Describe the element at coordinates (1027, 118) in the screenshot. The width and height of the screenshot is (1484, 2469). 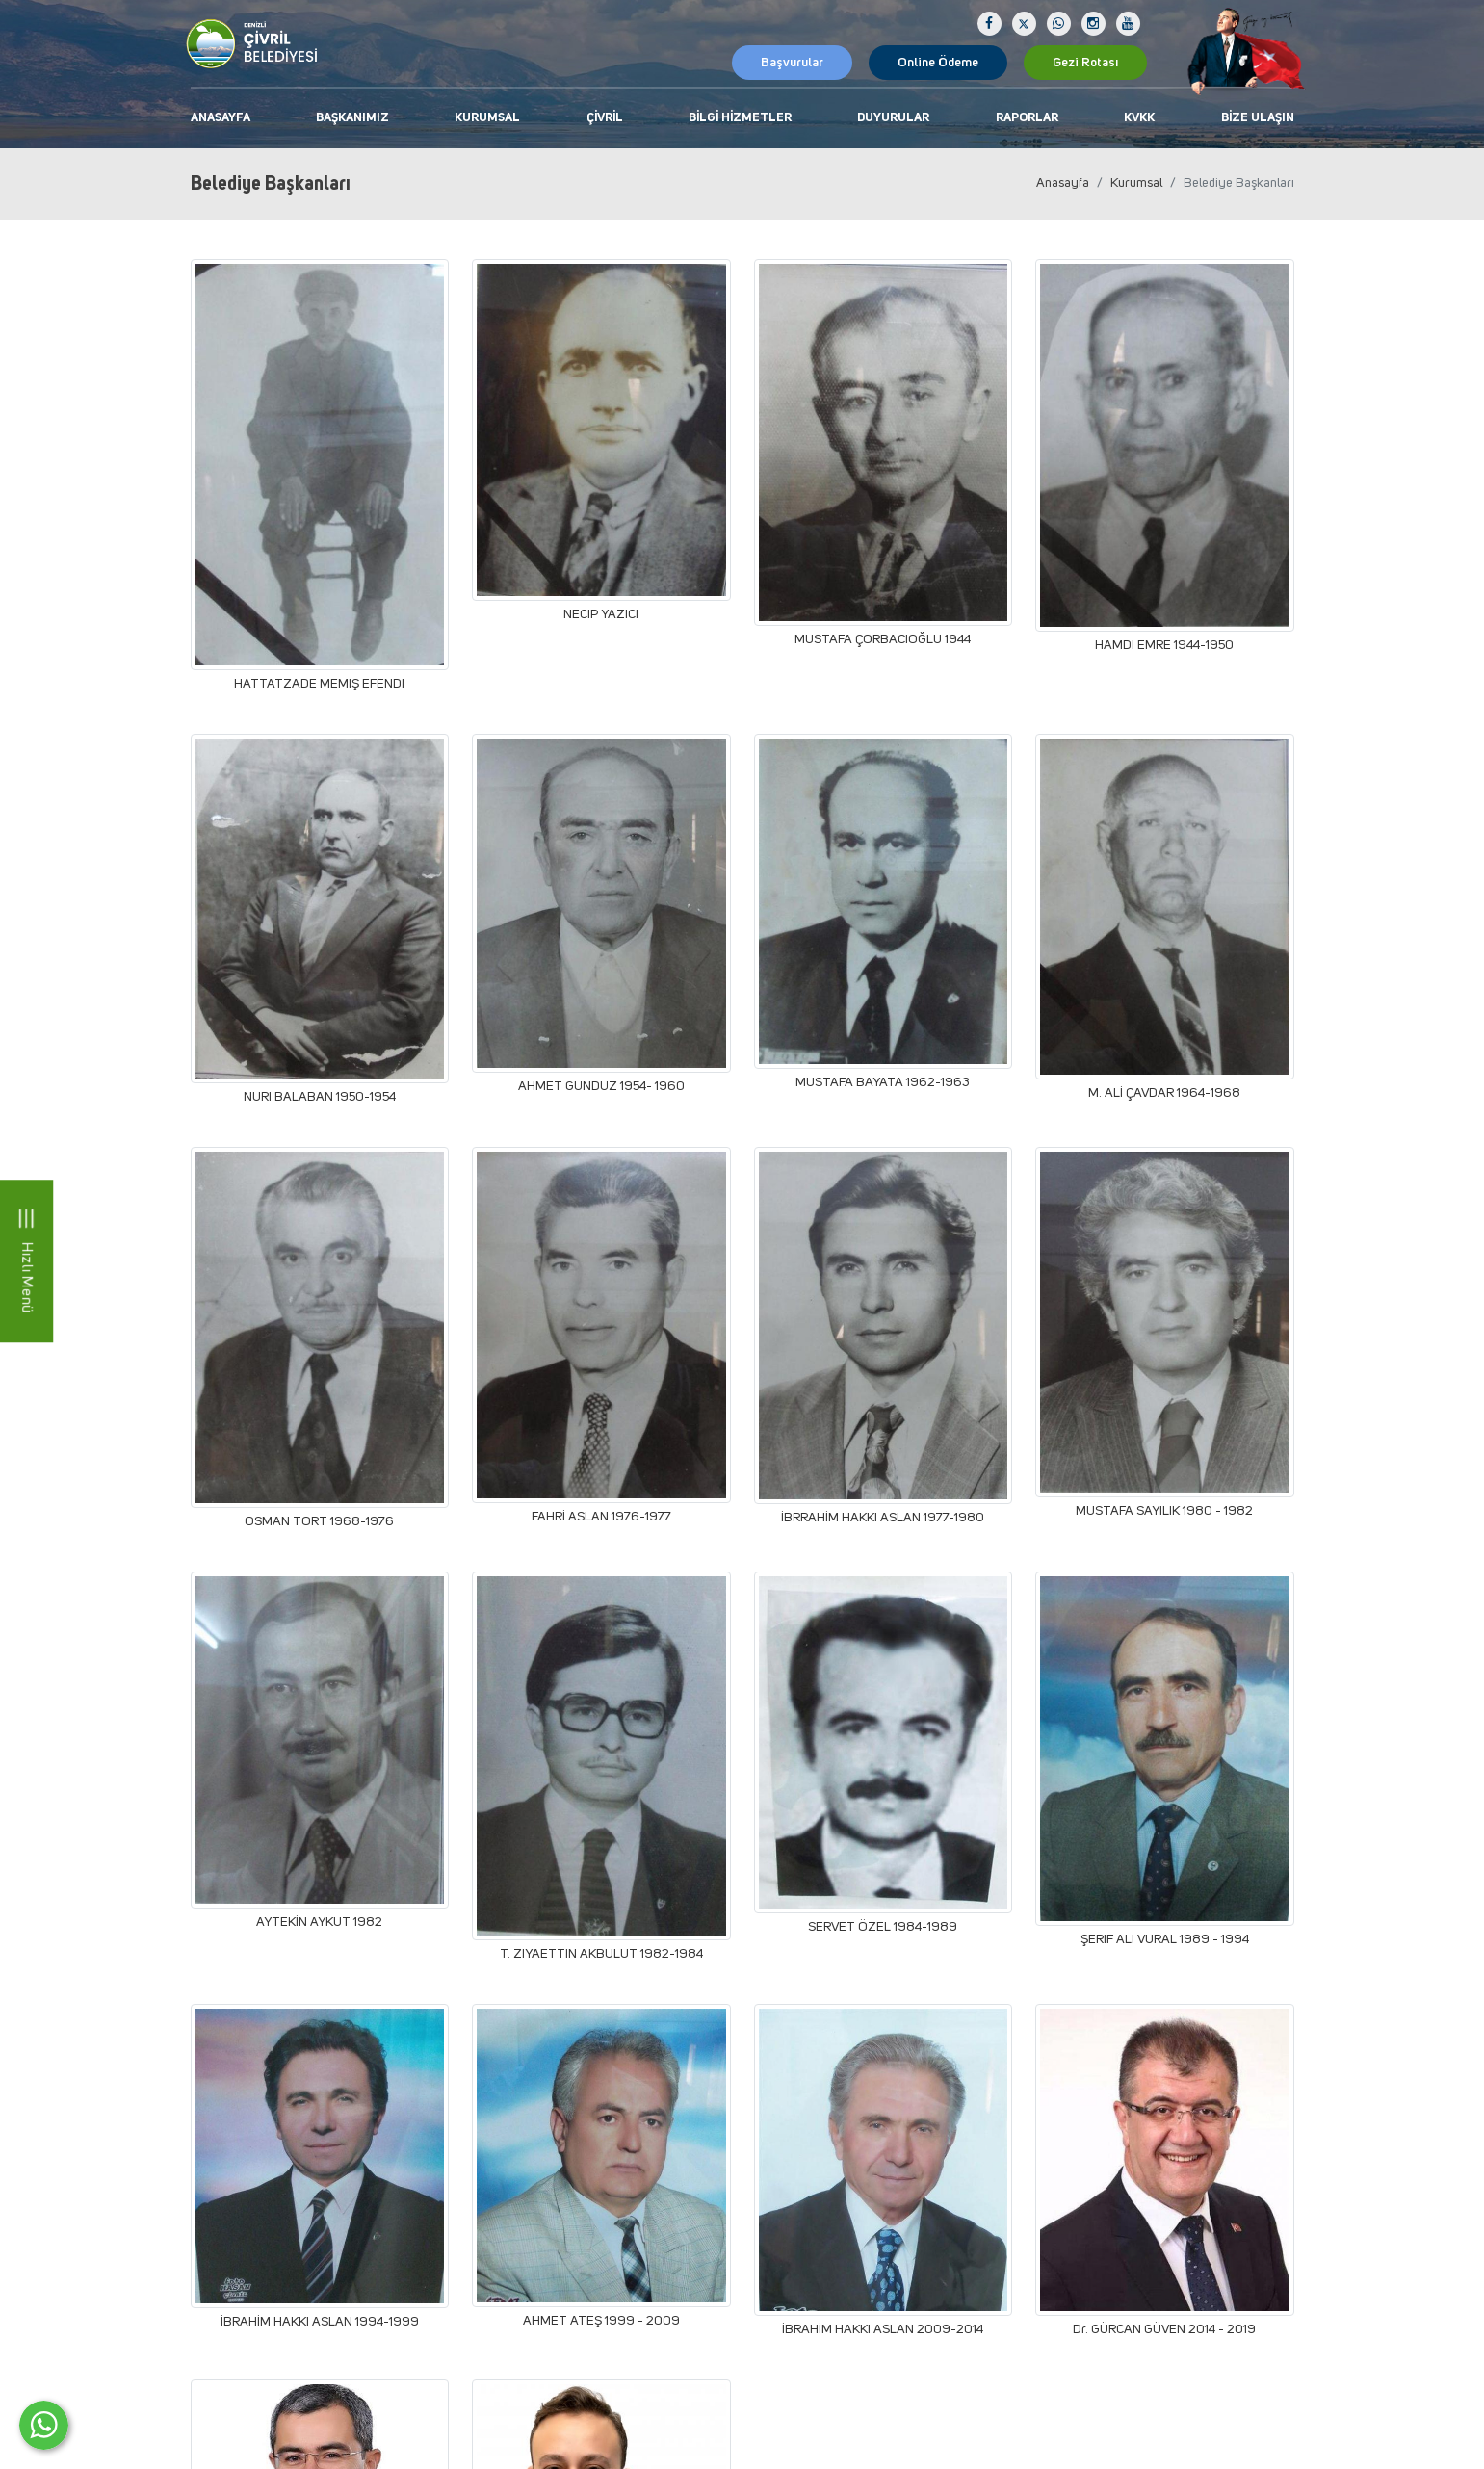
I see `Raporlar` at that location.